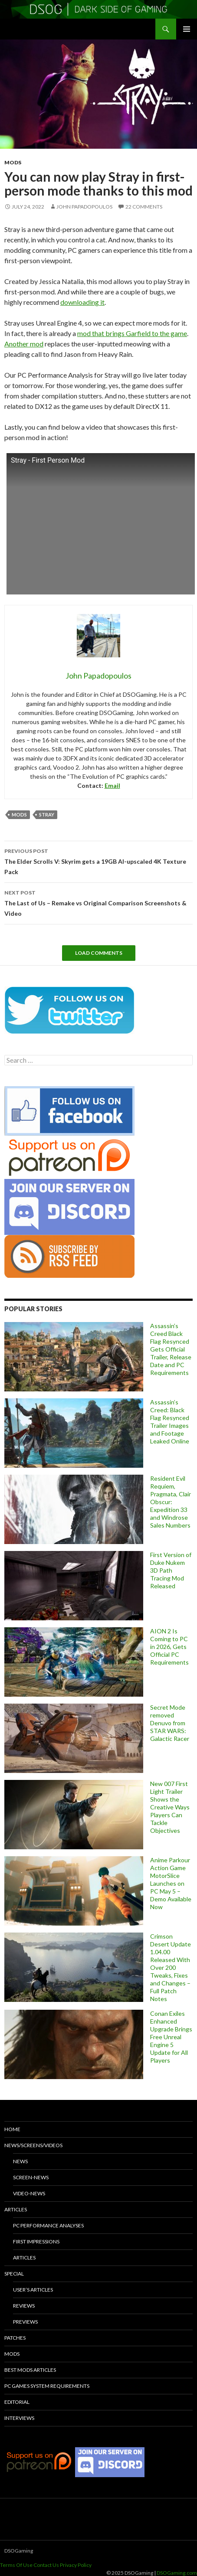 This screenshot has height=2576, width=197. What do you see at coordinates (46, 2565) in the screenshot?
I see `Contact Us` at bounding box center [46, 2565].